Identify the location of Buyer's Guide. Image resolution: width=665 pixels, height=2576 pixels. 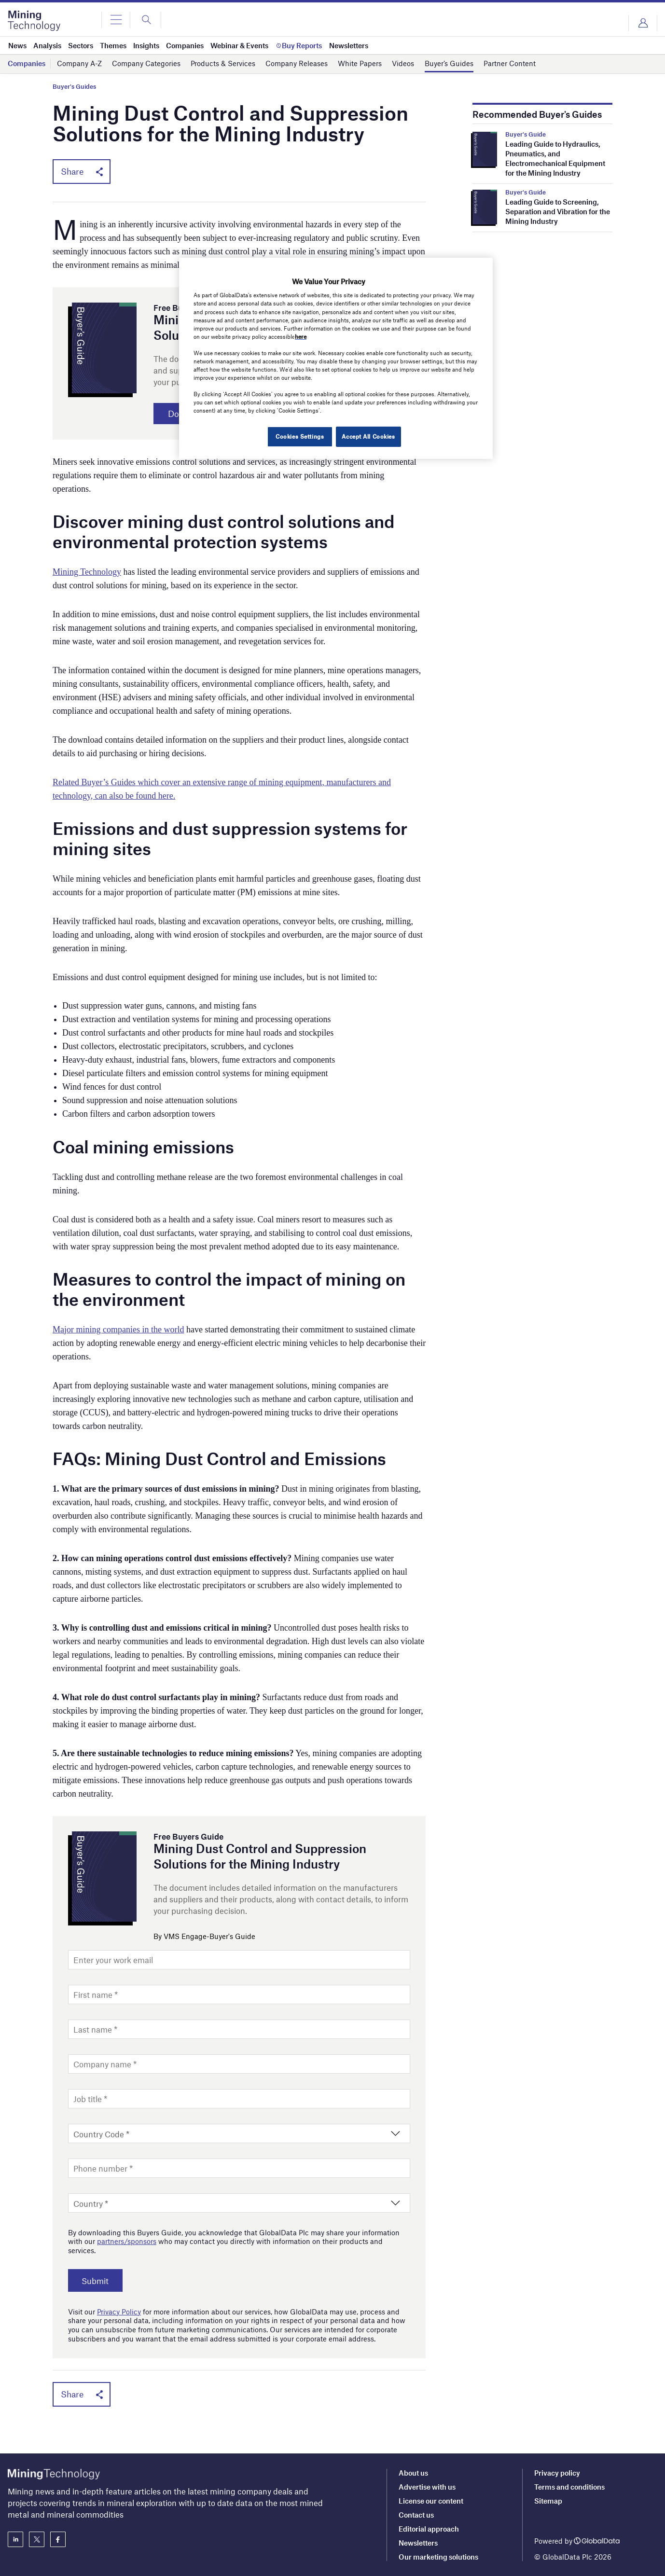
(525, 134).